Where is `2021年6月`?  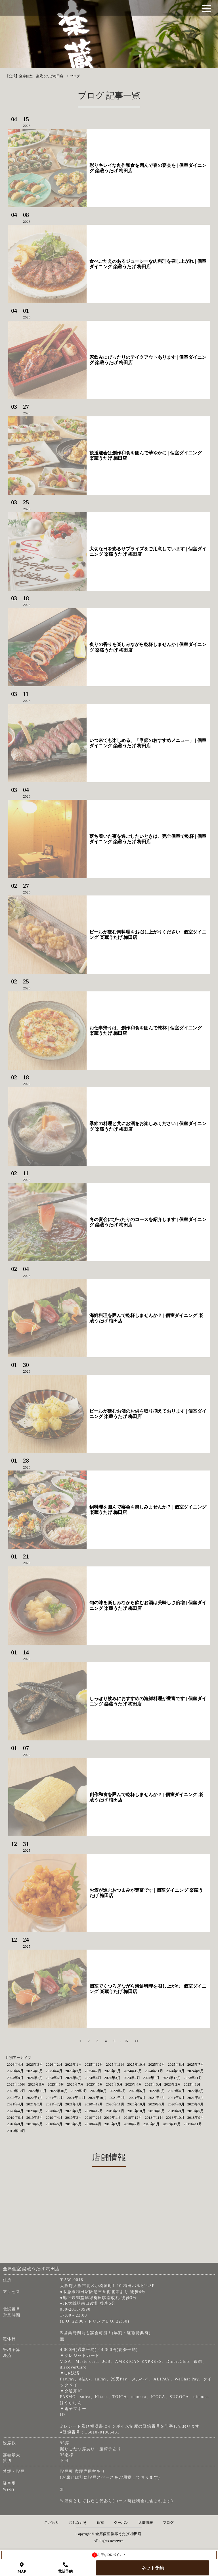
2021年6月 is located at coordinates (176, 2097).